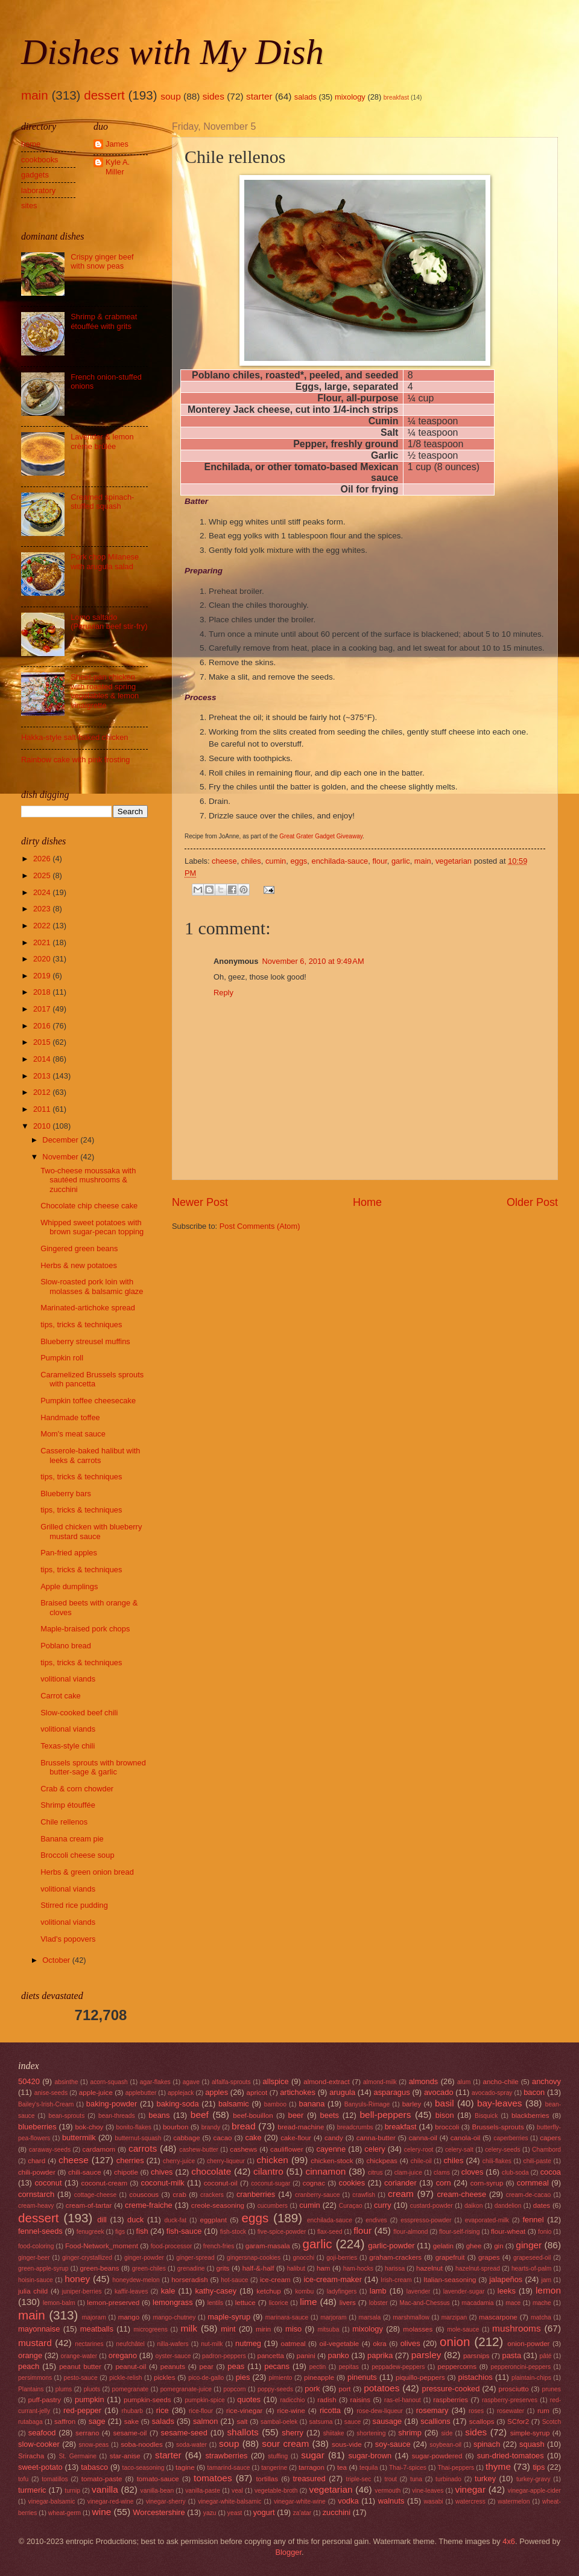  Describe the element at coordinates (352, 2421) in the screenshot. I see `sauce` at that location.